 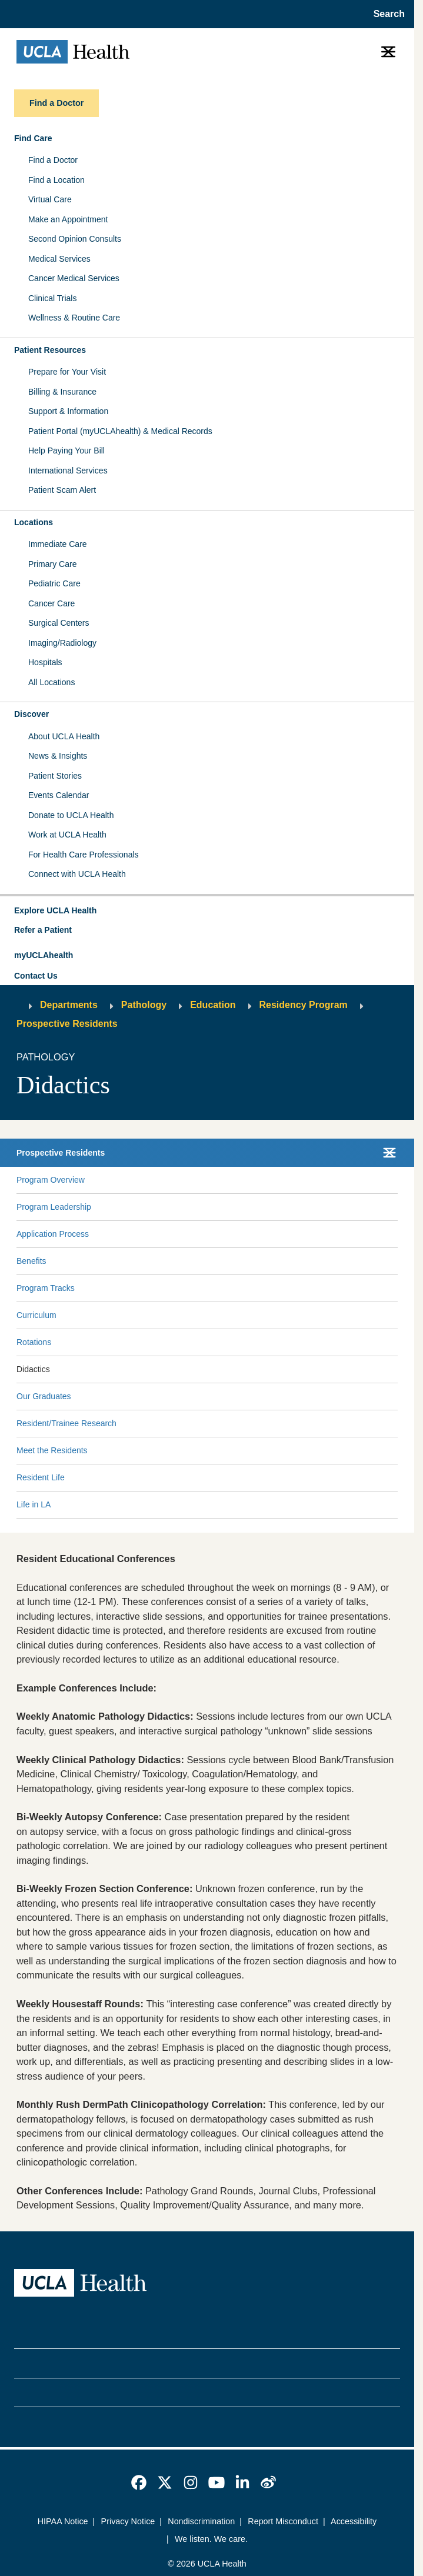 I want to click on Privacy Notice, so click(x=128, y=2521).